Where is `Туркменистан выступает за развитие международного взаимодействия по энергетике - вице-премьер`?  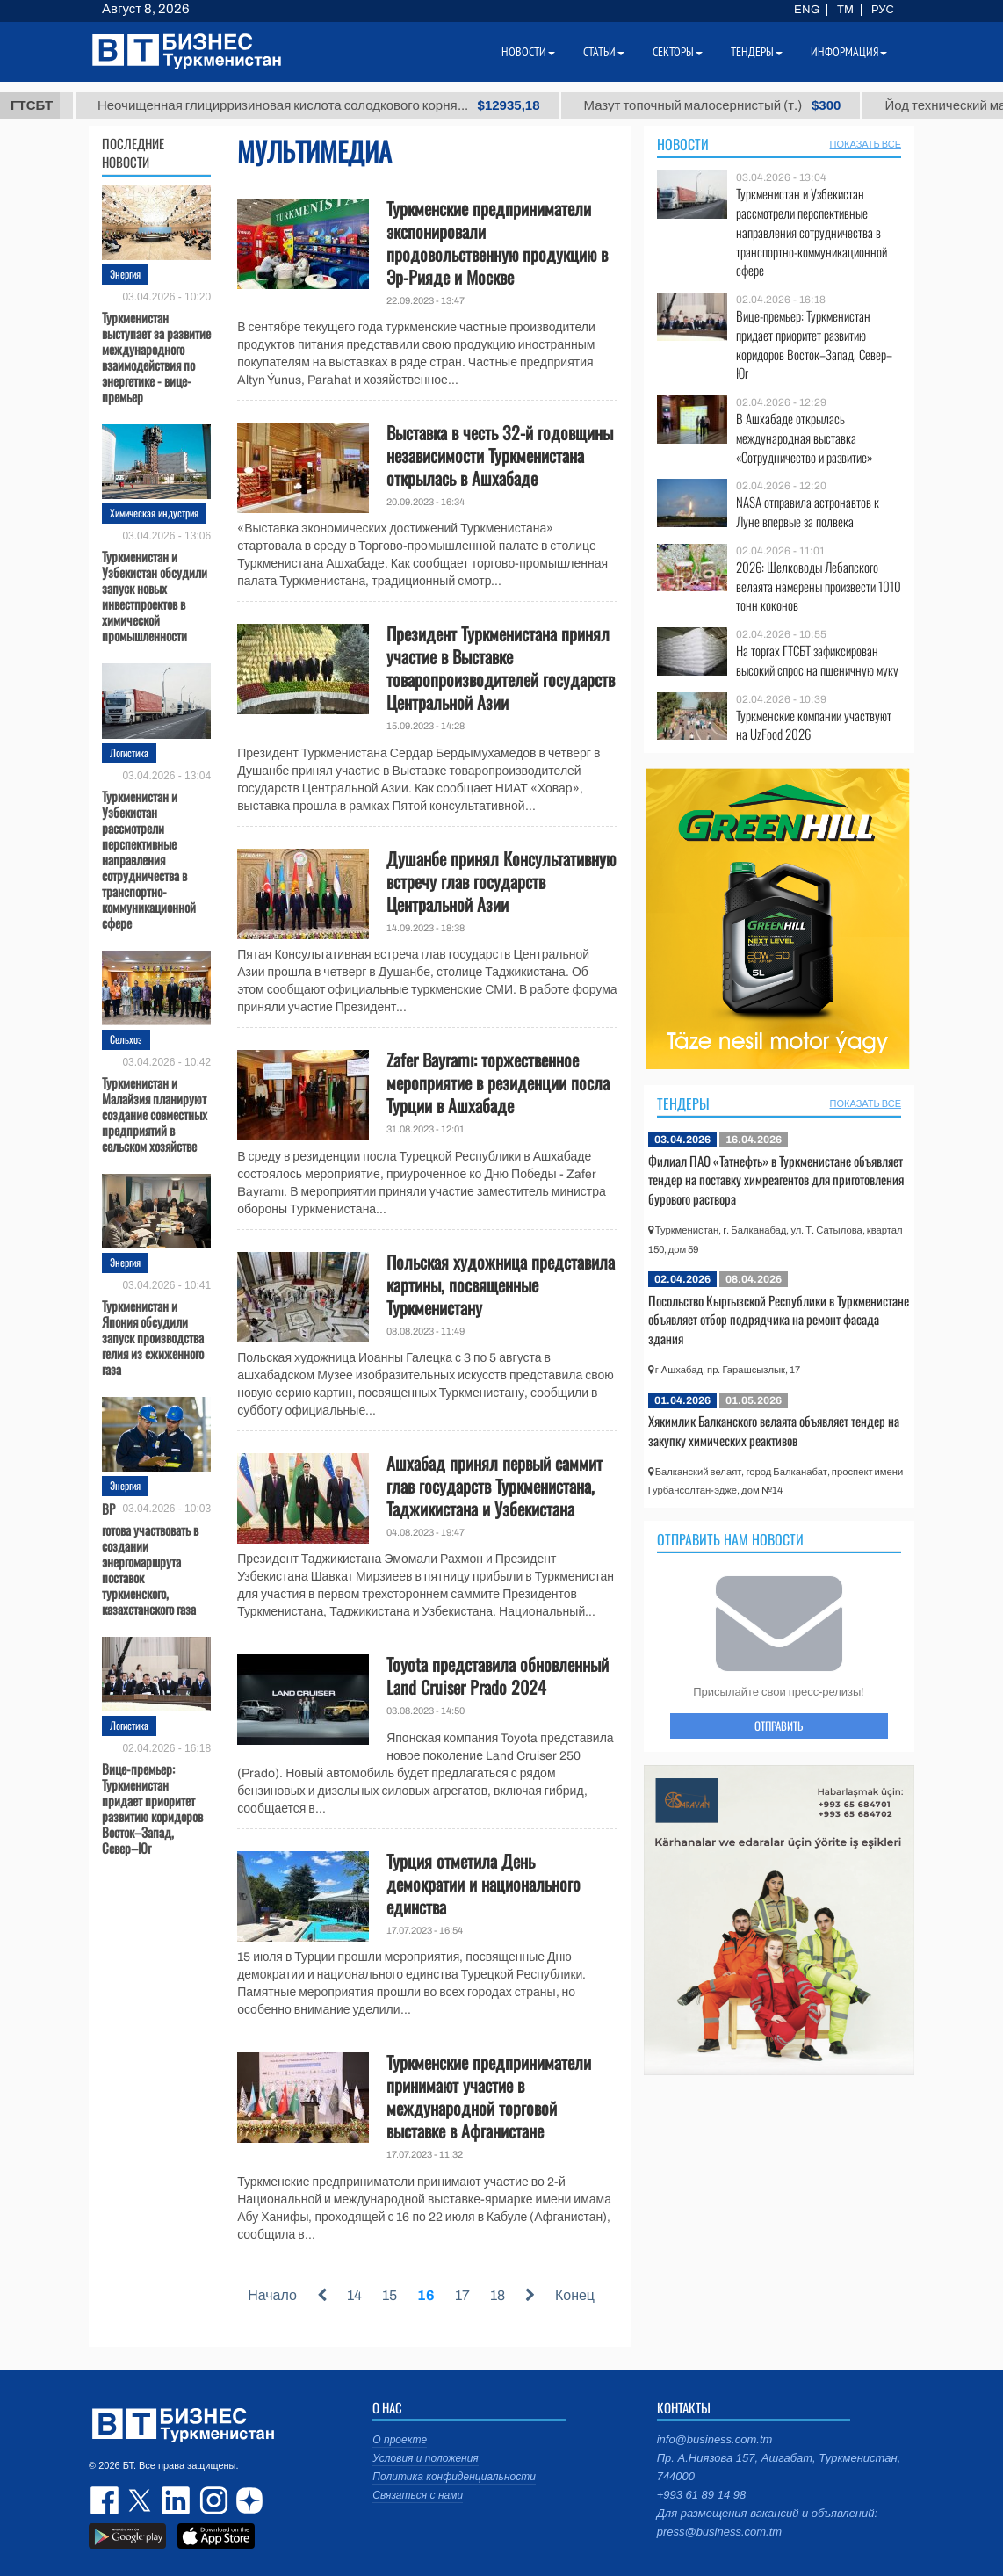 Туркменистан выступает за развитие международного взаимодействия по энергетике - вице-премьер is located at coordinates (156, 356).